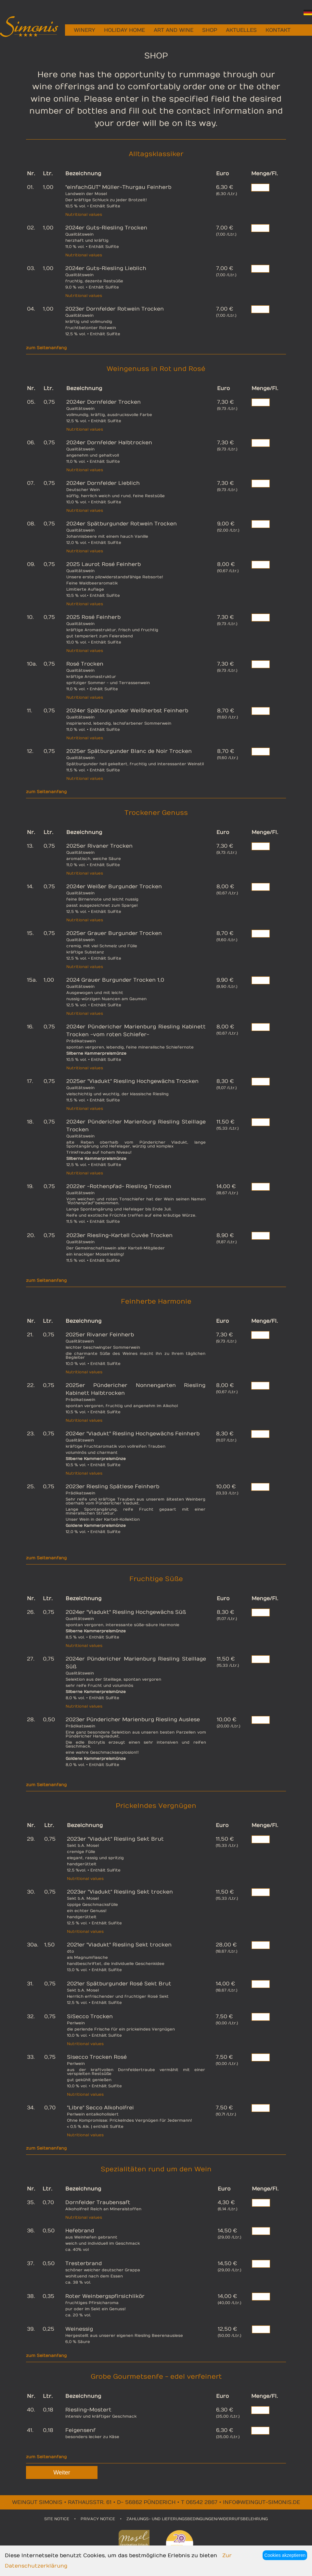  What do you see at coordinates (261, 2502) in the screenshot?
I see `info@weingut-simonis.de` at bounding box center [261, 2502].